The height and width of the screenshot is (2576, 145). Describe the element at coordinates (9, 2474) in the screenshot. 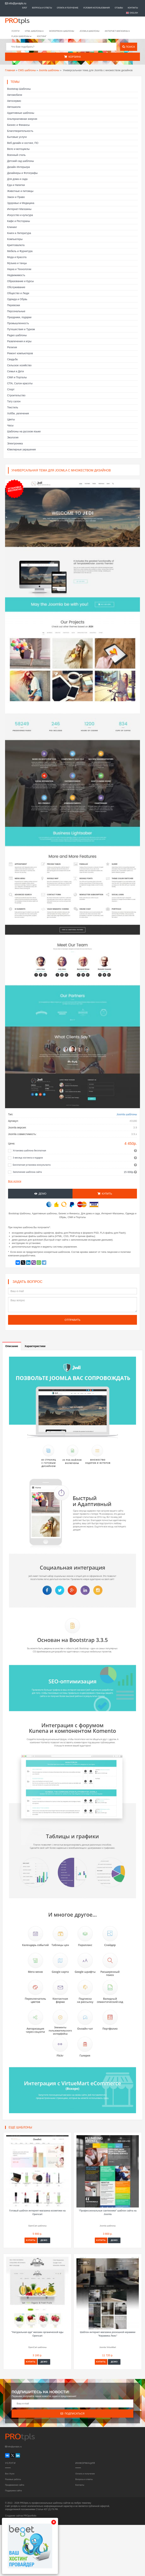

I see `Все Усуги` at that location.